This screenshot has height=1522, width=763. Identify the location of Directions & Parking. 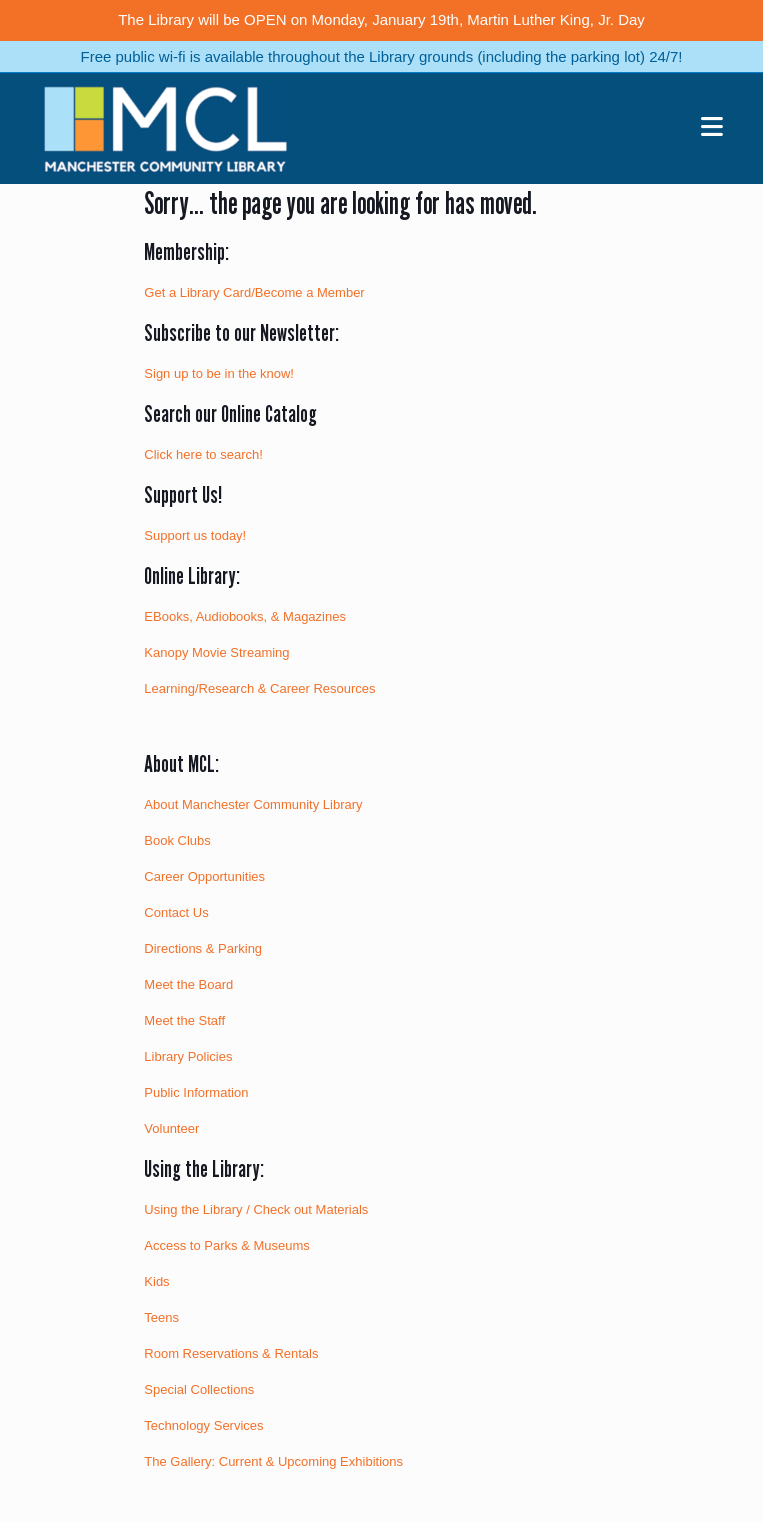
(203, 948).